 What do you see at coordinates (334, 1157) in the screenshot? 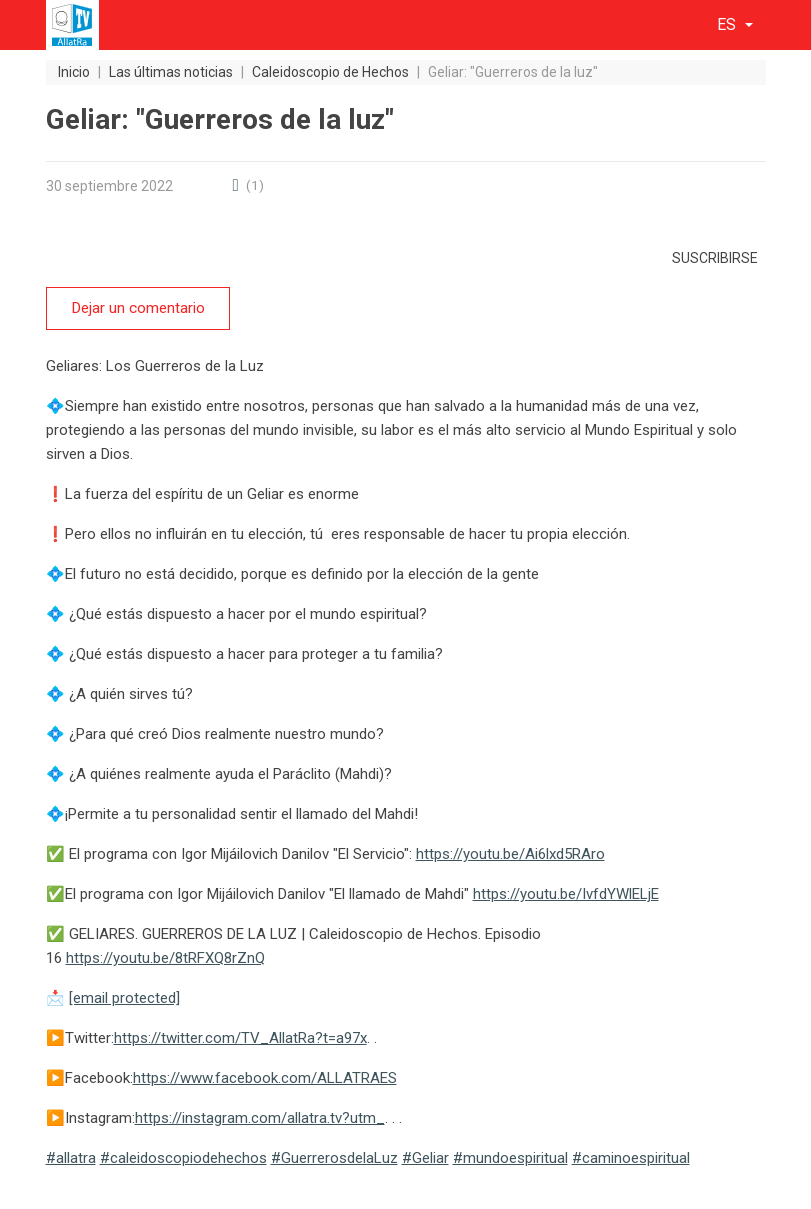
I see `#GuerrerosdelaLuz` at bounding box center [334, 1157].